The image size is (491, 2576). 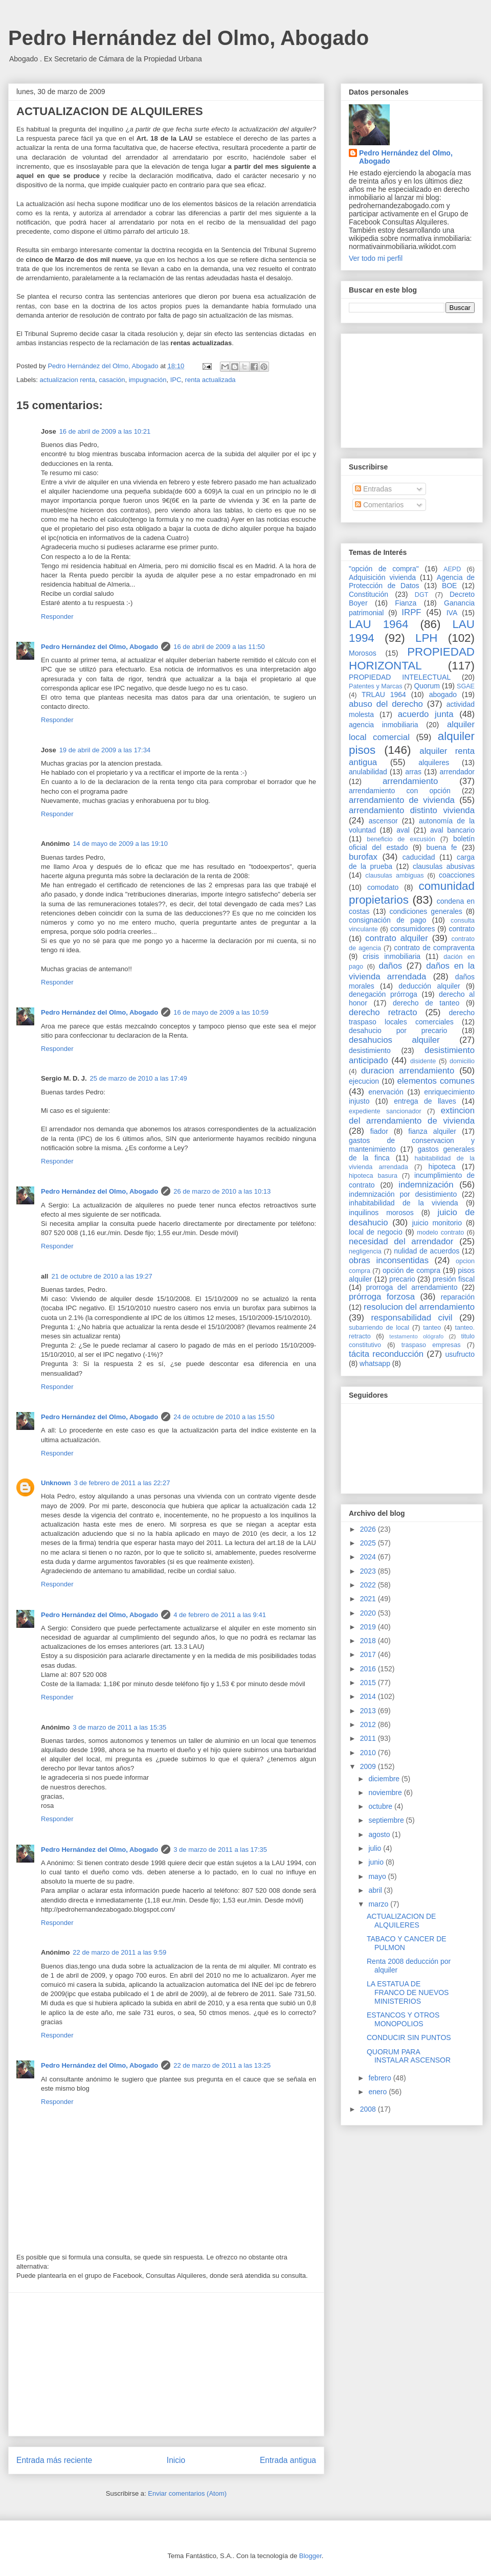 What do you see at coordinates (375, 1363) in the screenshot?
I see `whatsapp` at bounding box center [375, 1363].